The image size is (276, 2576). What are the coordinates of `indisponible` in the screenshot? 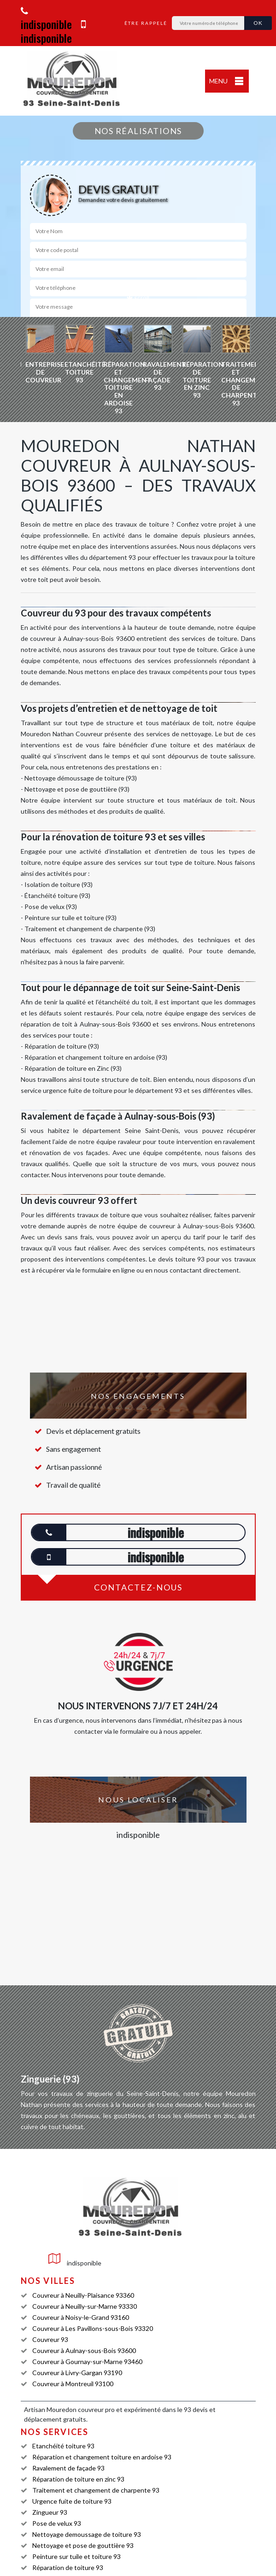 It's located at (46, 19).